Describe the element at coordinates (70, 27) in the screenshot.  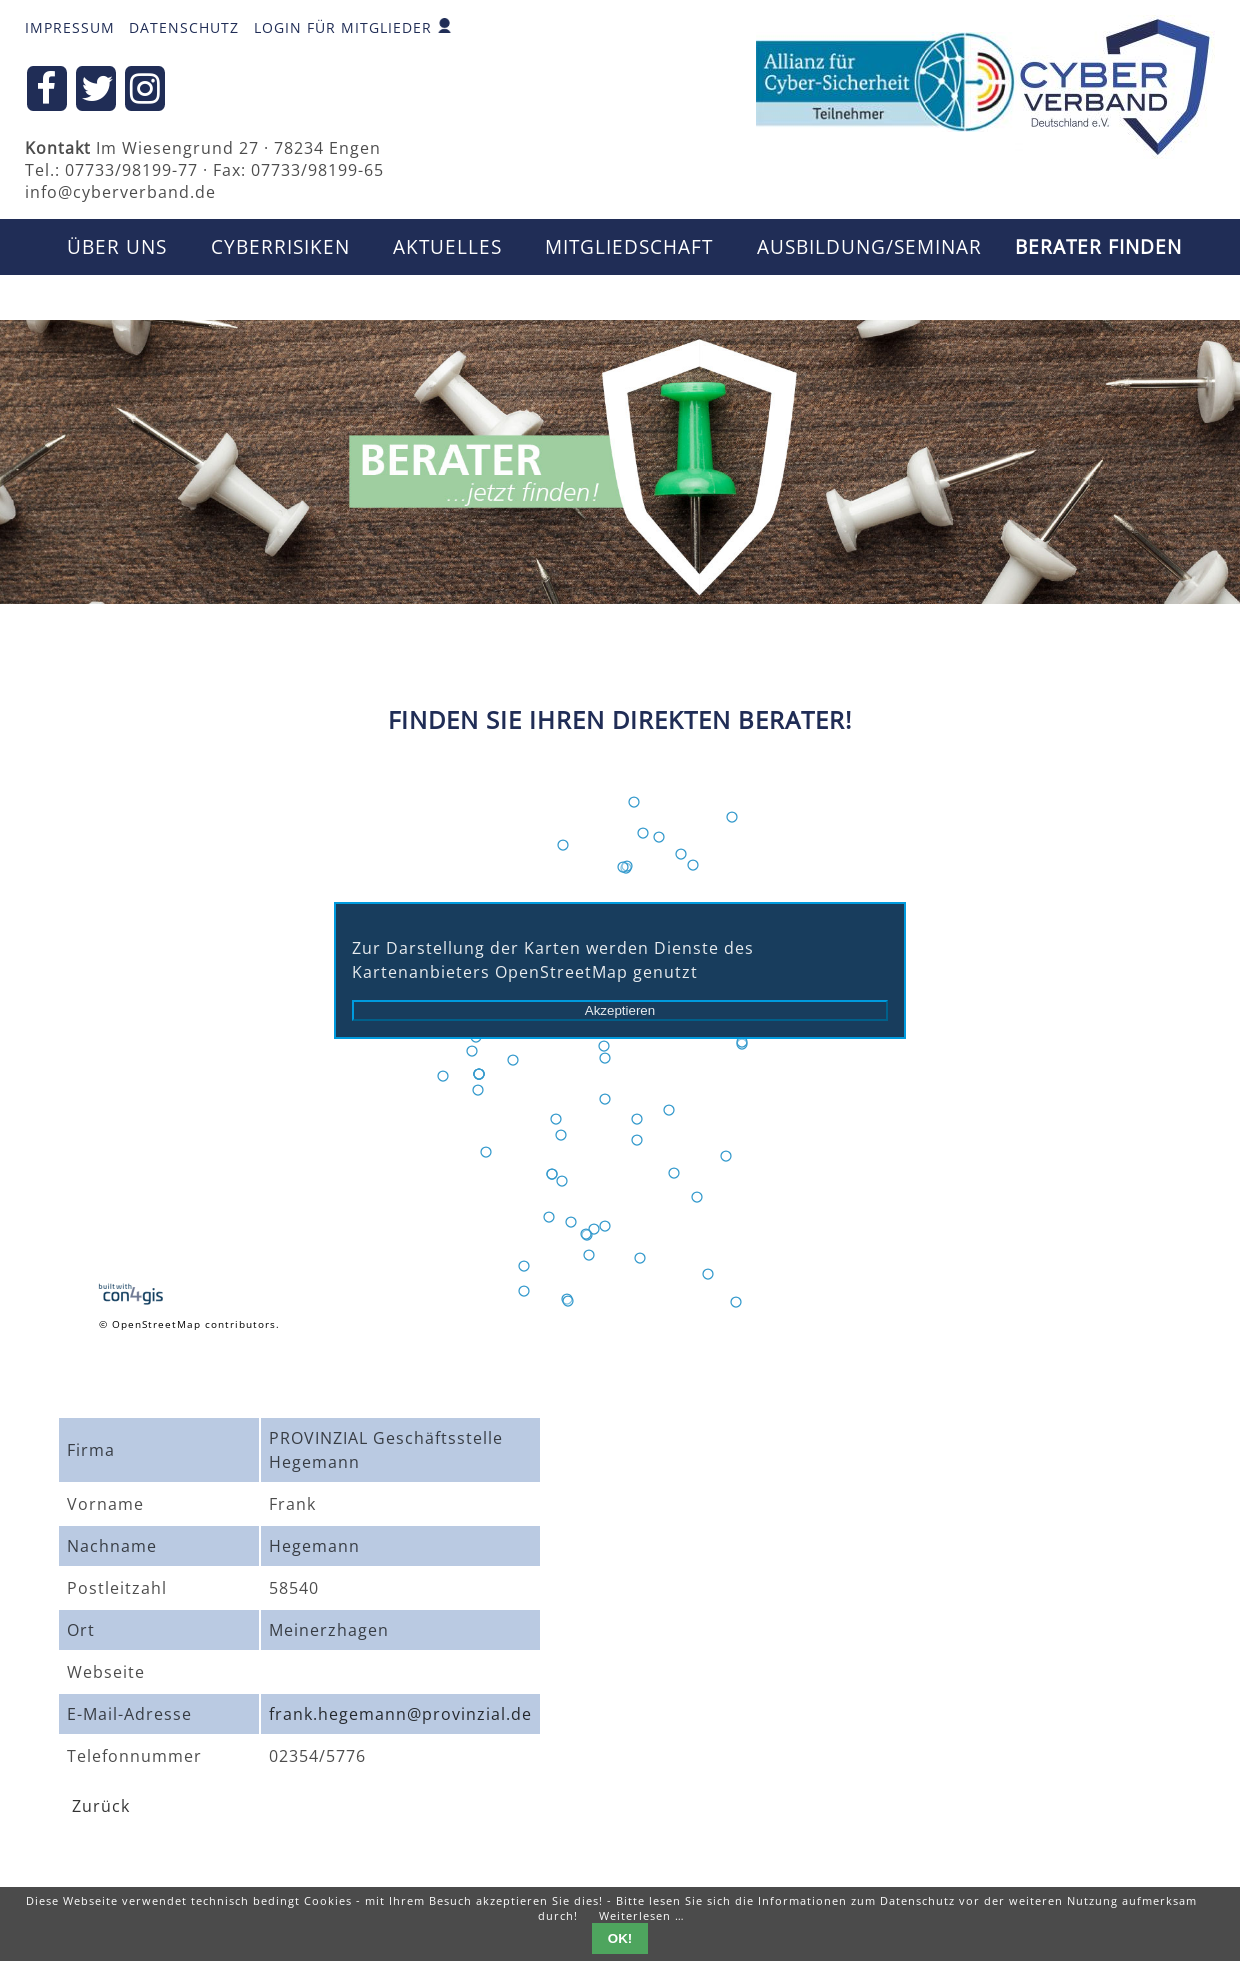
I see `Impressum` at that location.